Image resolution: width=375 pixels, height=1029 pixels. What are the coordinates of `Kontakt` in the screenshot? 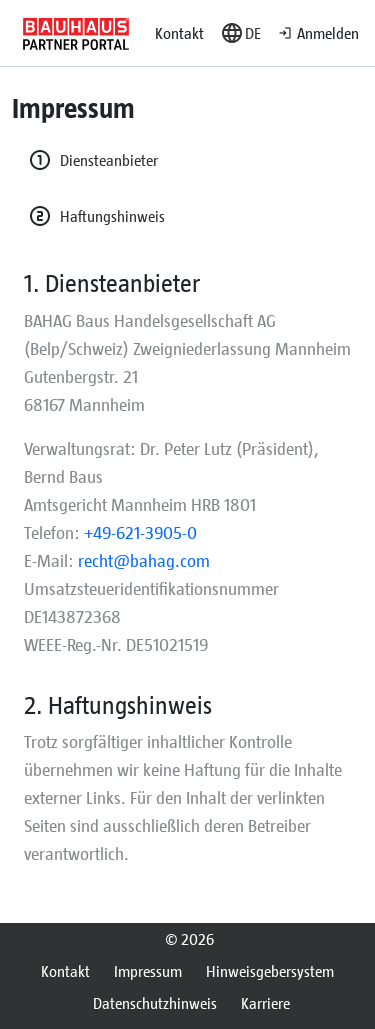 It's located at (179, 32).